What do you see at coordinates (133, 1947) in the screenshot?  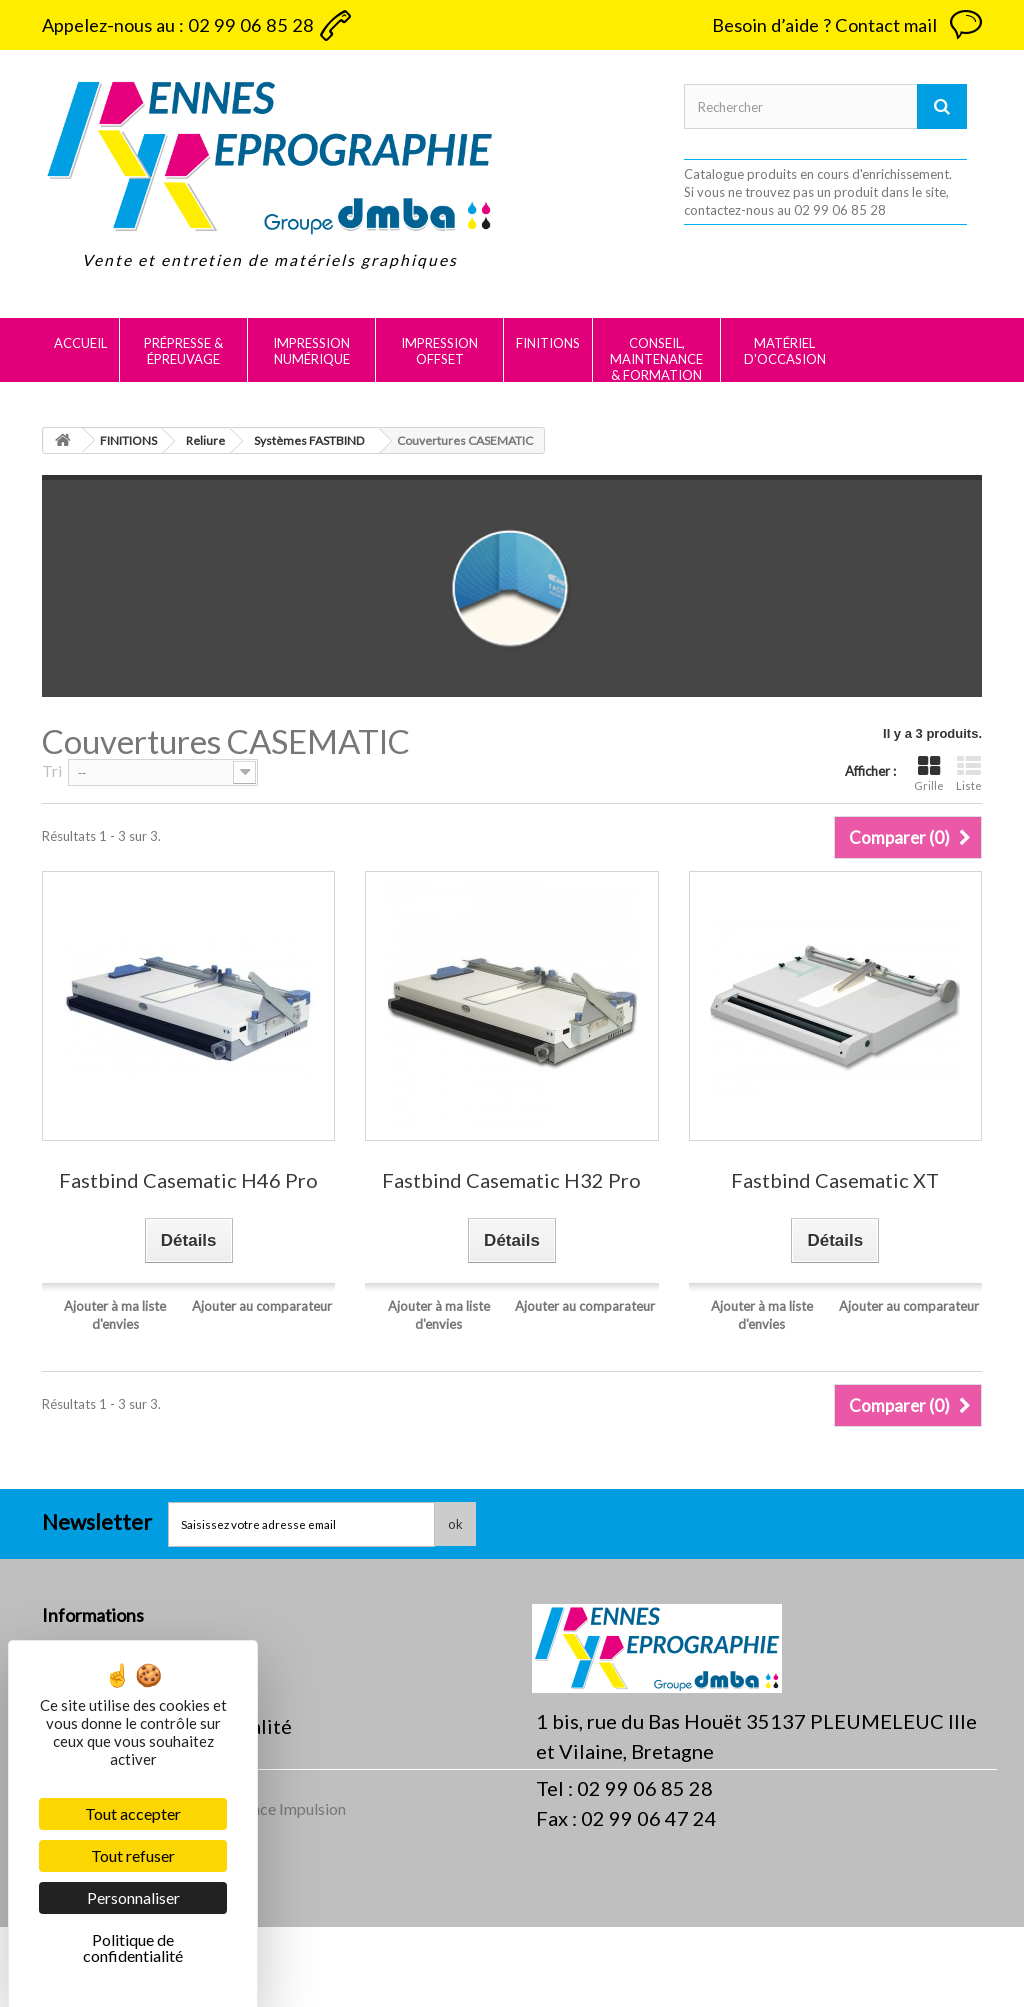 I see `Politique de confidentialité [link]` at bounding box center [133, 1947].